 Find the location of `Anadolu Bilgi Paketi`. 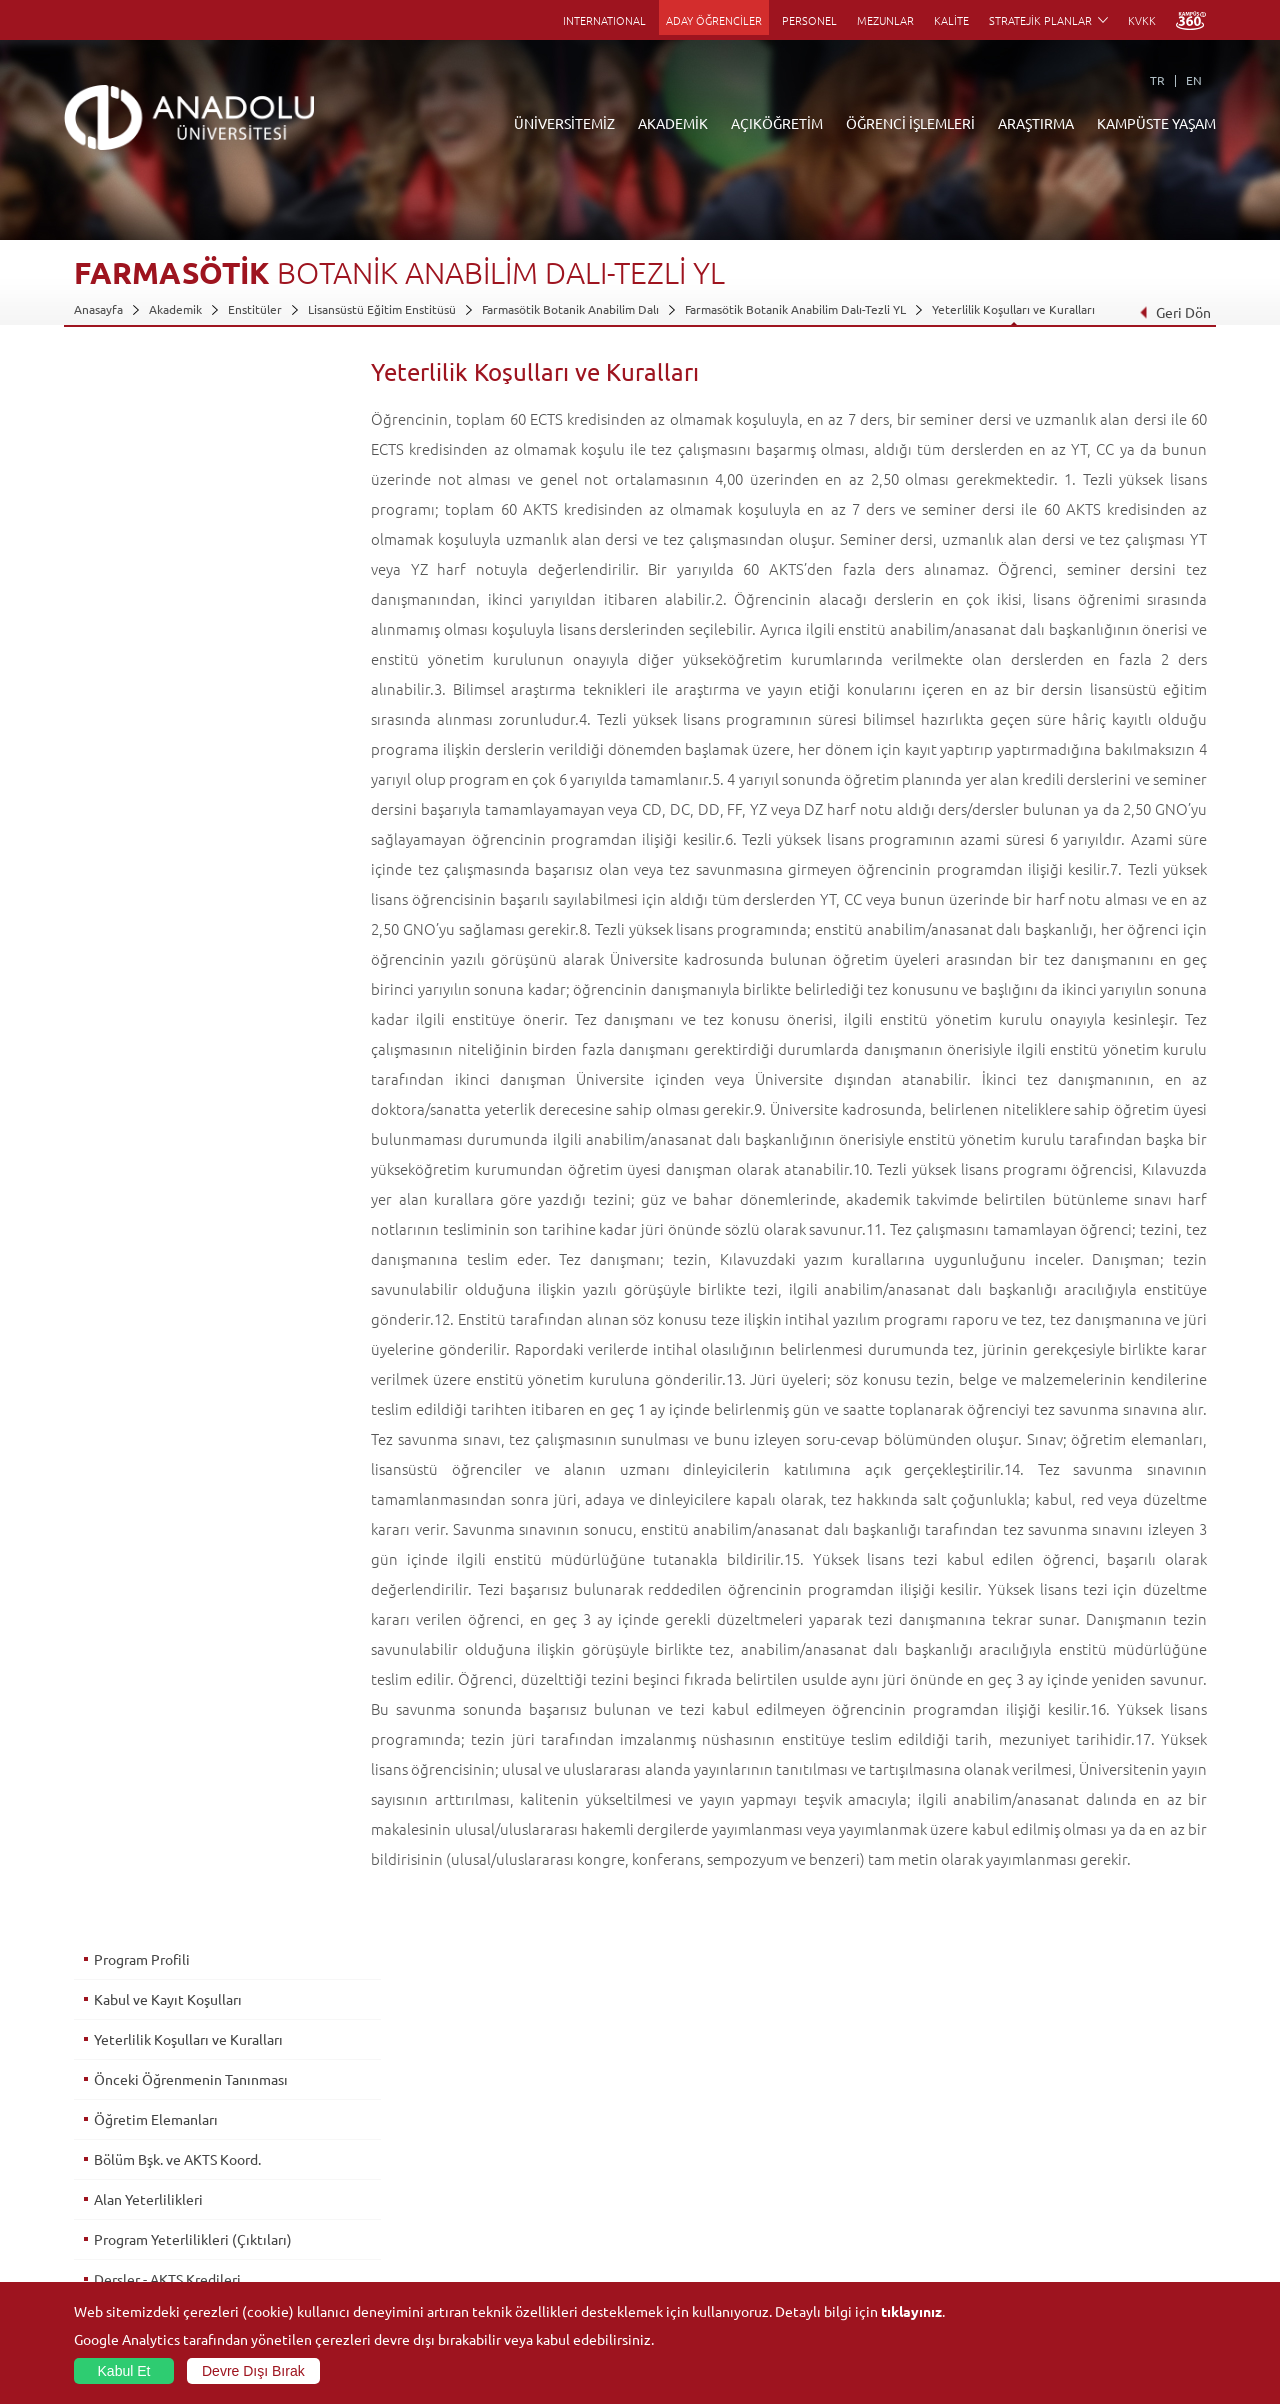

Anadolu Bilgi Paketi is located at coordinates (692, 2141).